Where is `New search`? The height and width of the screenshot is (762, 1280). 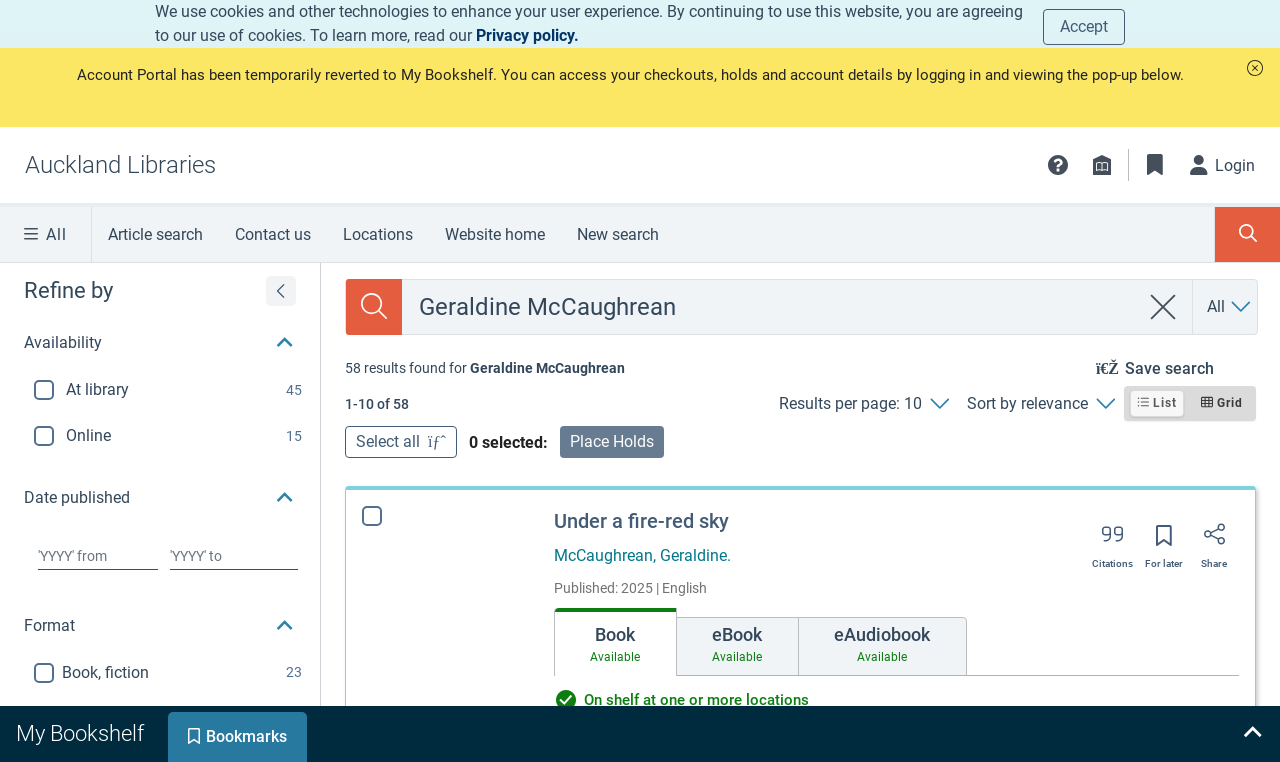
New search is located at coordinates (618, 234).